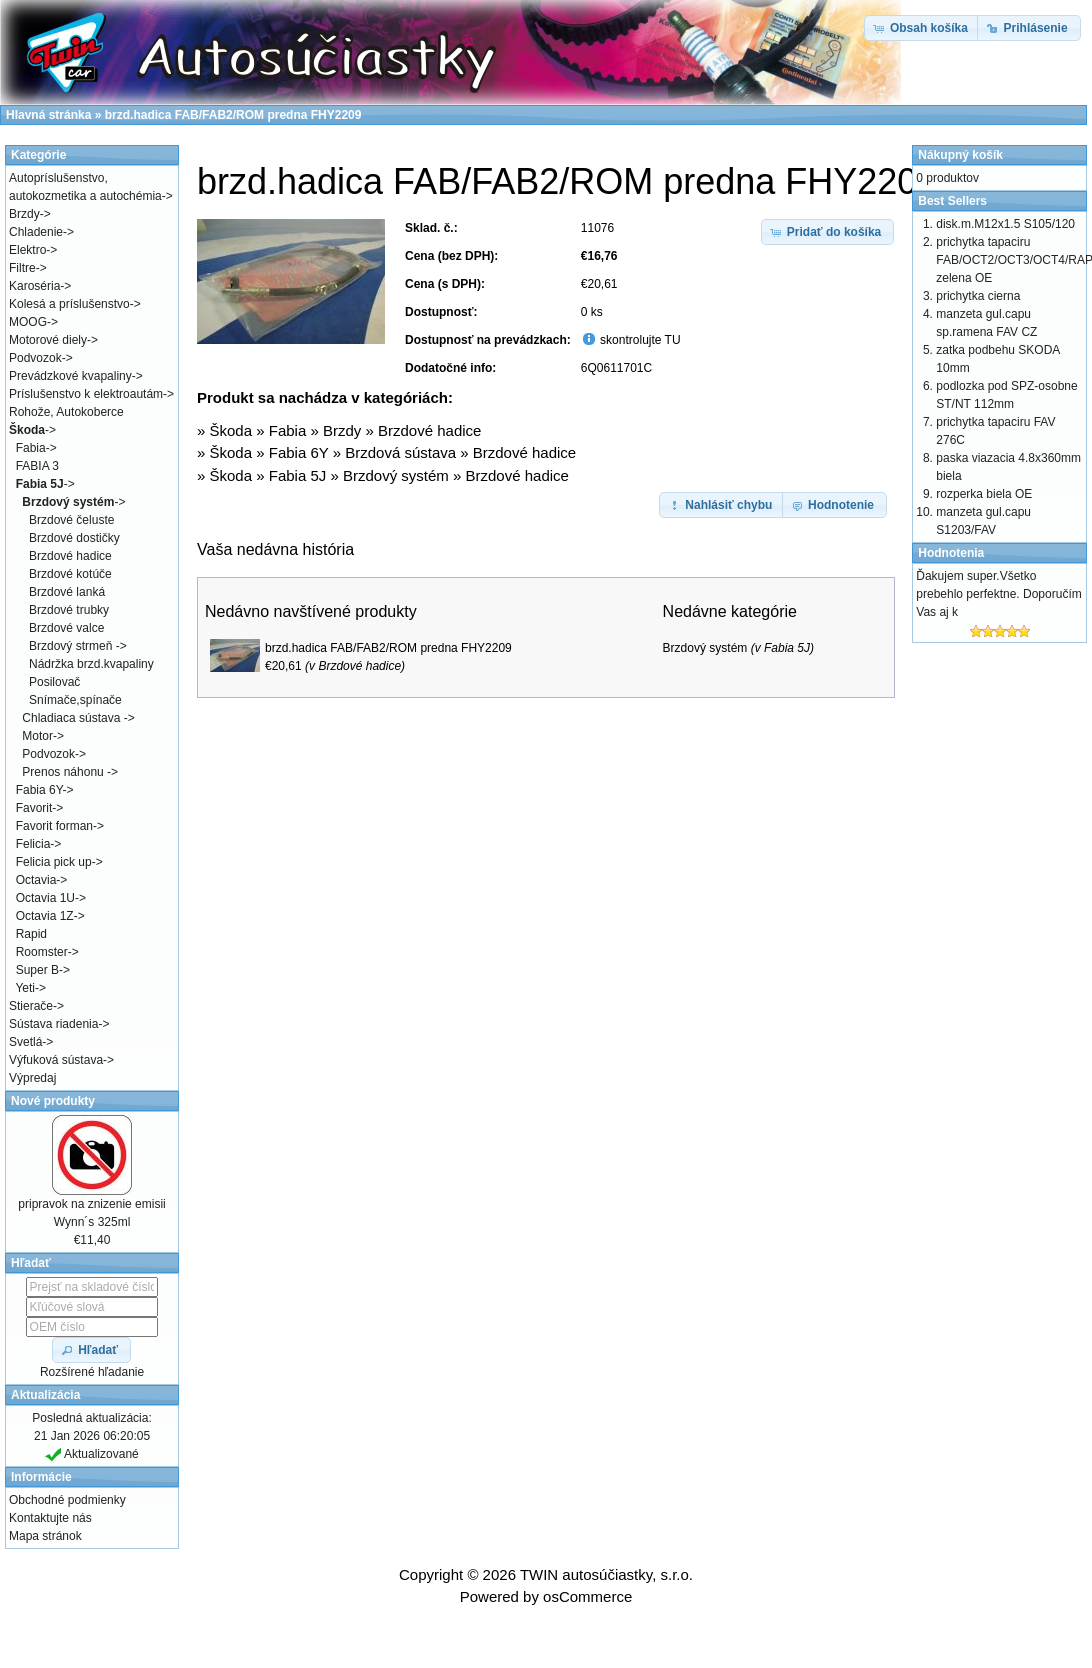 This screenshot has height=1668, width=1092. What do you see at coordinates (31, 1006) in the screenshot?
I see `Stierače` at bounding box center [31, 1006].